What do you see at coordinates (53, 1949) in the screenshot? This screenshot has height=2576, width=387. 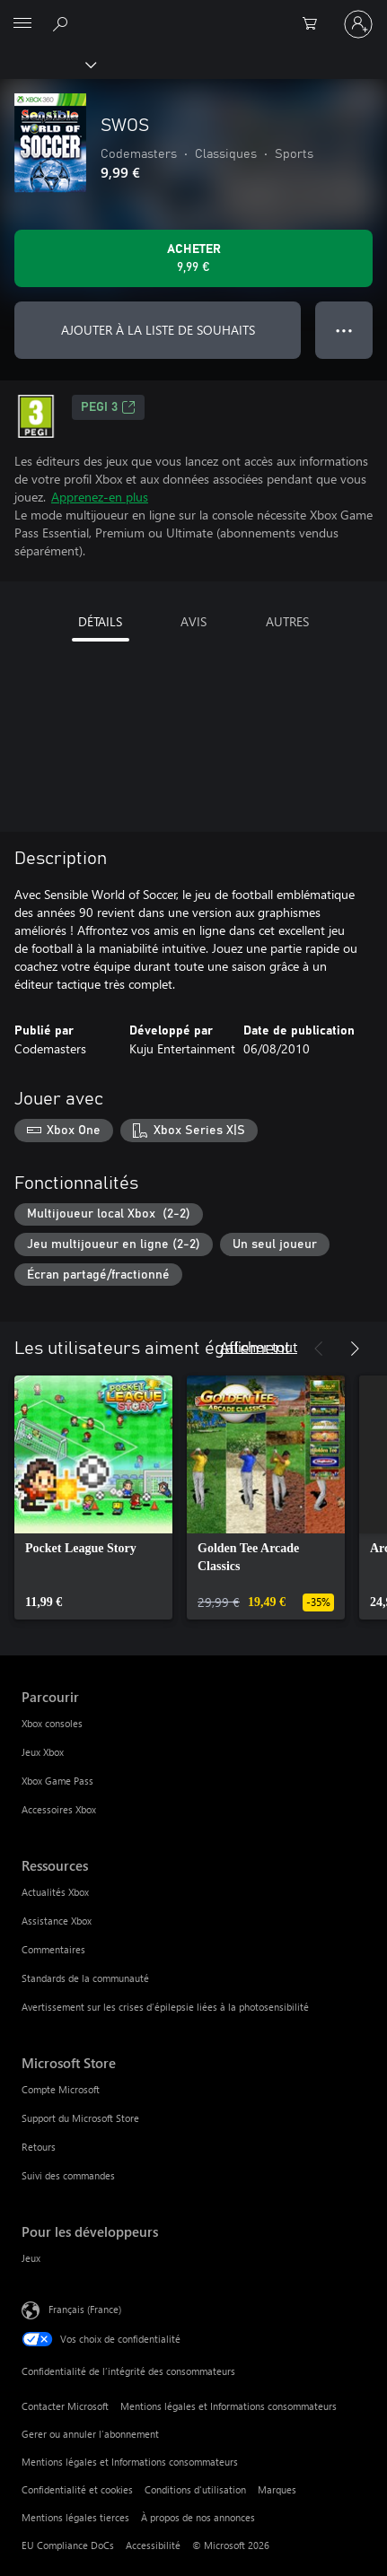 I see `Commentaires [Commentaires Ressources]` at bounding box center [53, 1949].